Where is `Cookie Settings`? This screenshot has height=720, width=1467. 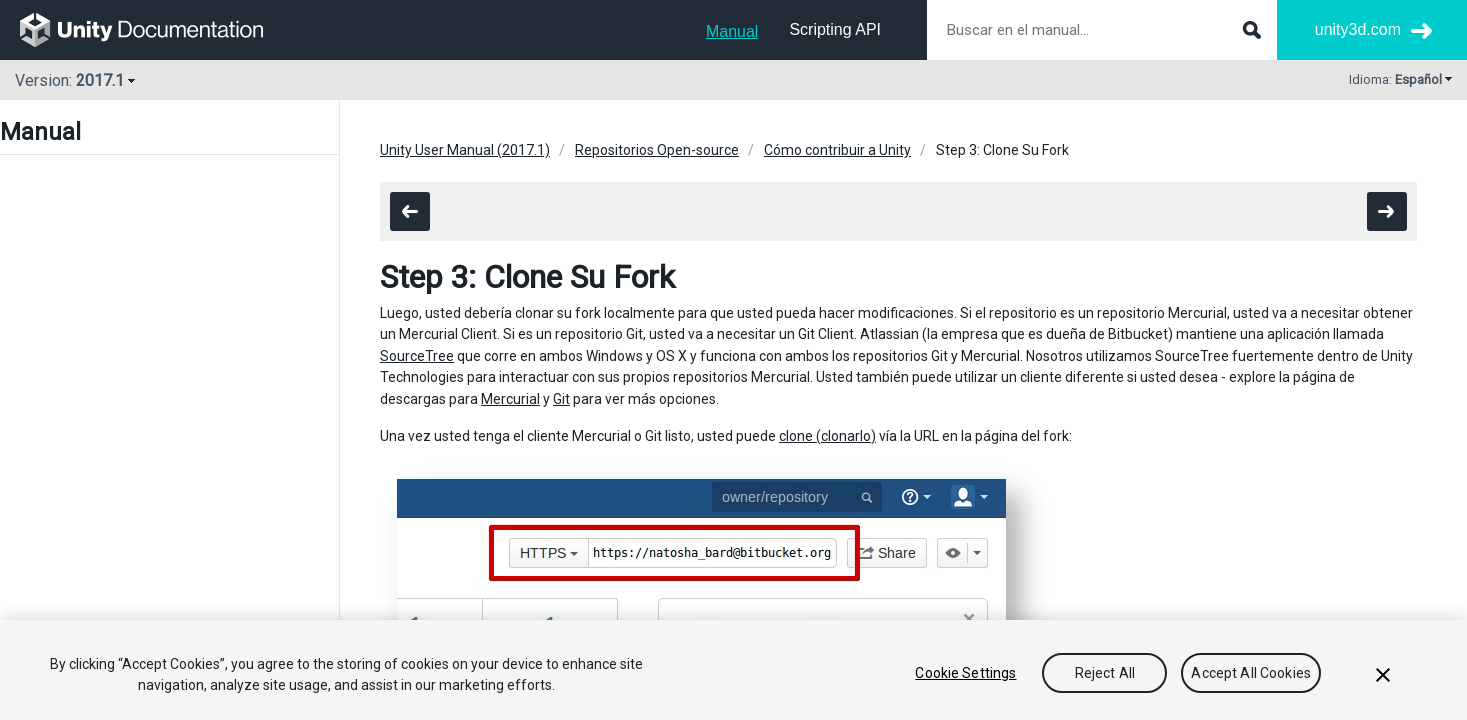 Cookie Settings is located at coordinates (965, 673).